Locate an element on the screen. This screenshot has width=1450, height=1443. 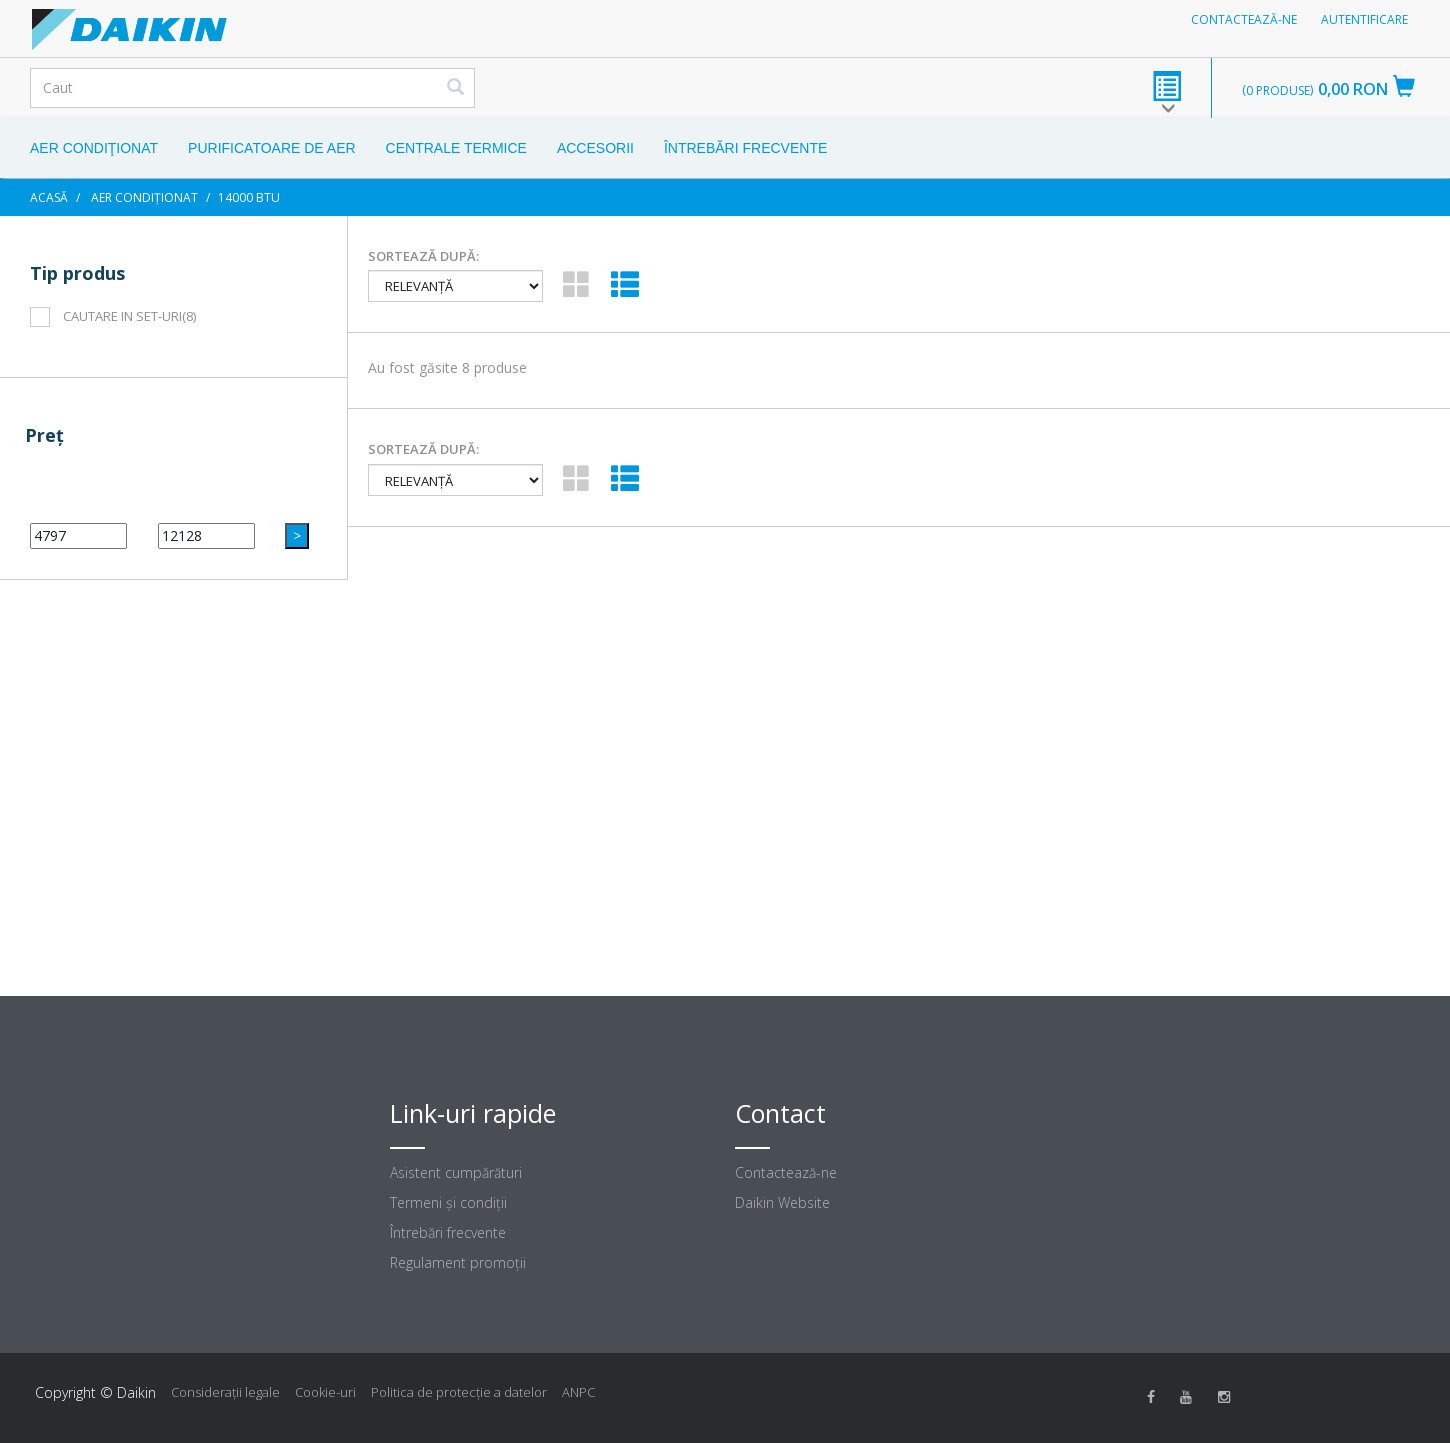
Aer condiţionat is located at coordinates (94, 148).